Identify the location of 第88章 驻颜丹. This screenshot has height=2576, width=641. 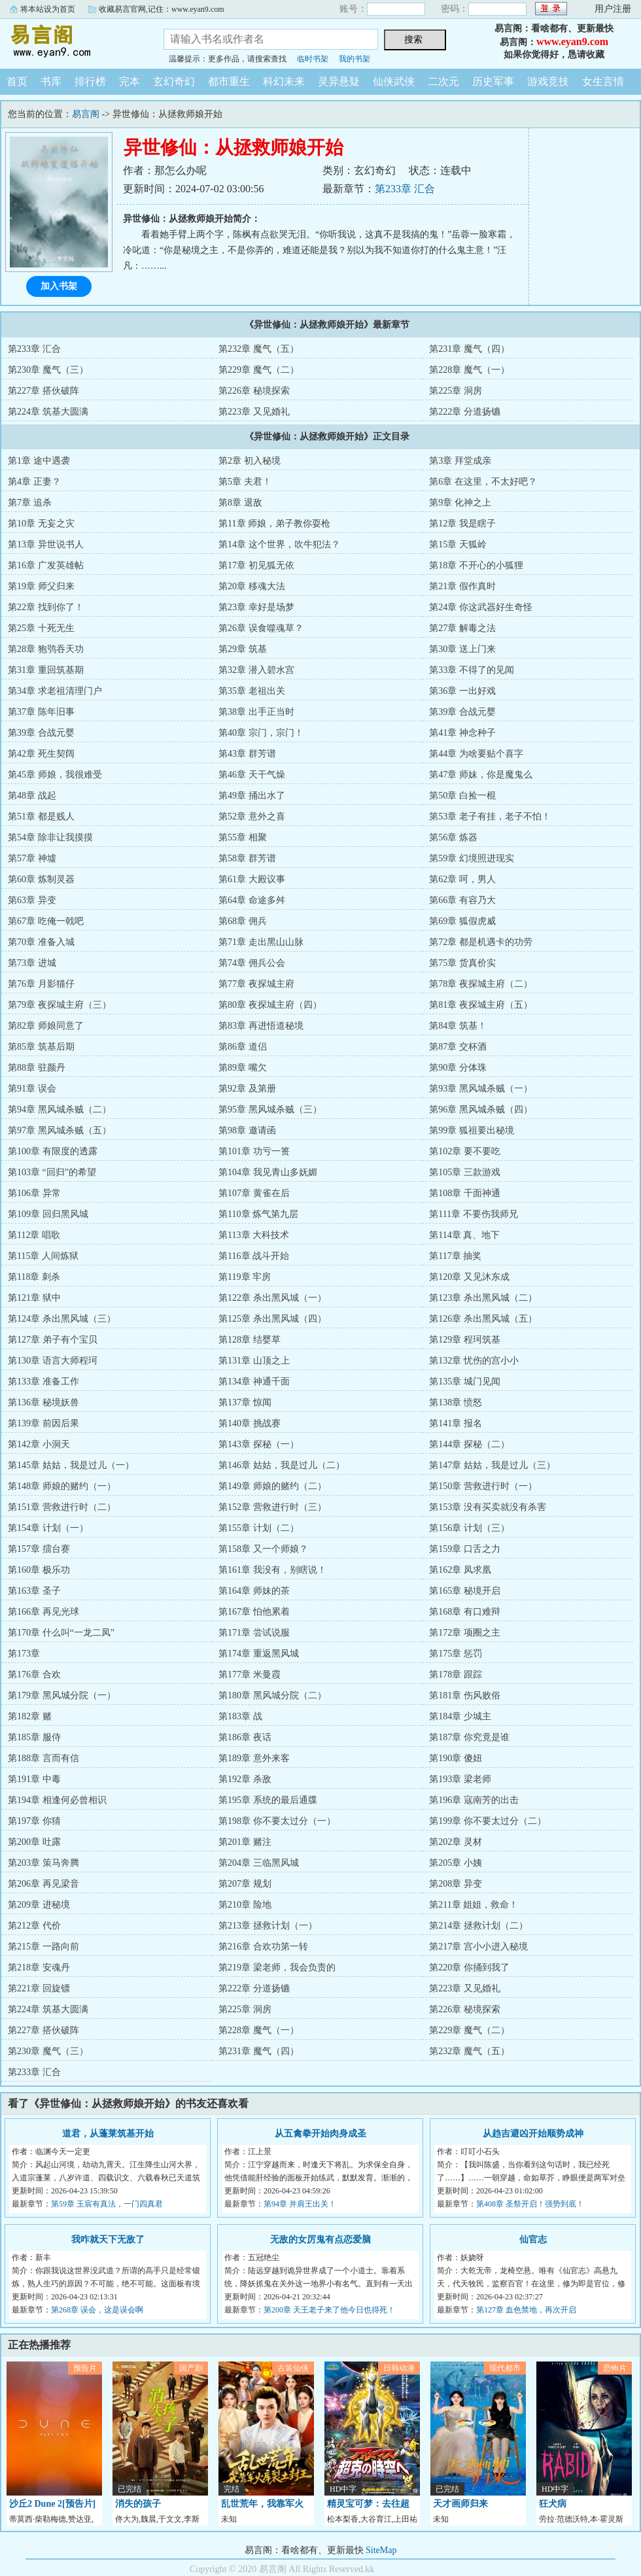
(36, 1068).